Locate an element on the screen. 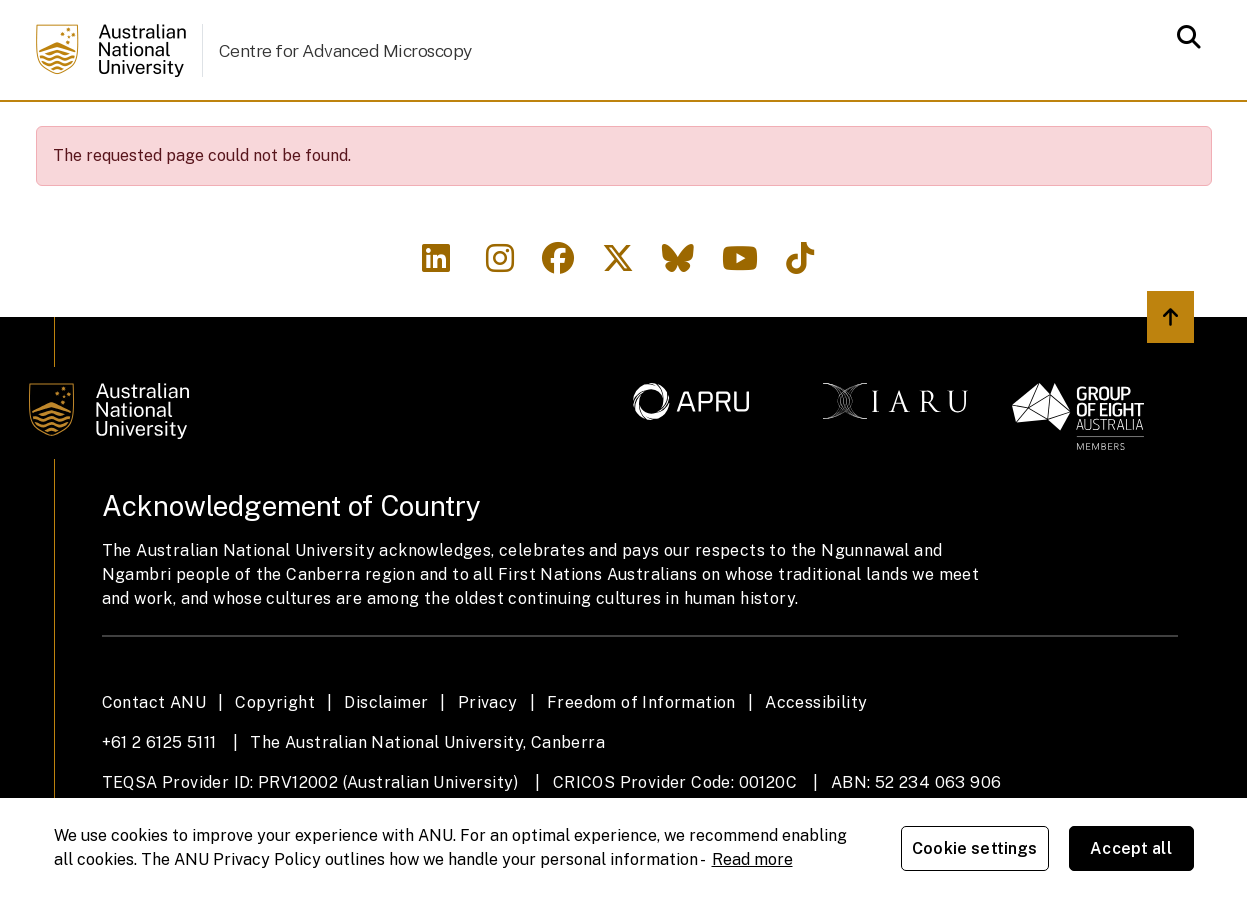 The height and width of the screenshot is (899, 1247). About is located at coordinates (149, 128).